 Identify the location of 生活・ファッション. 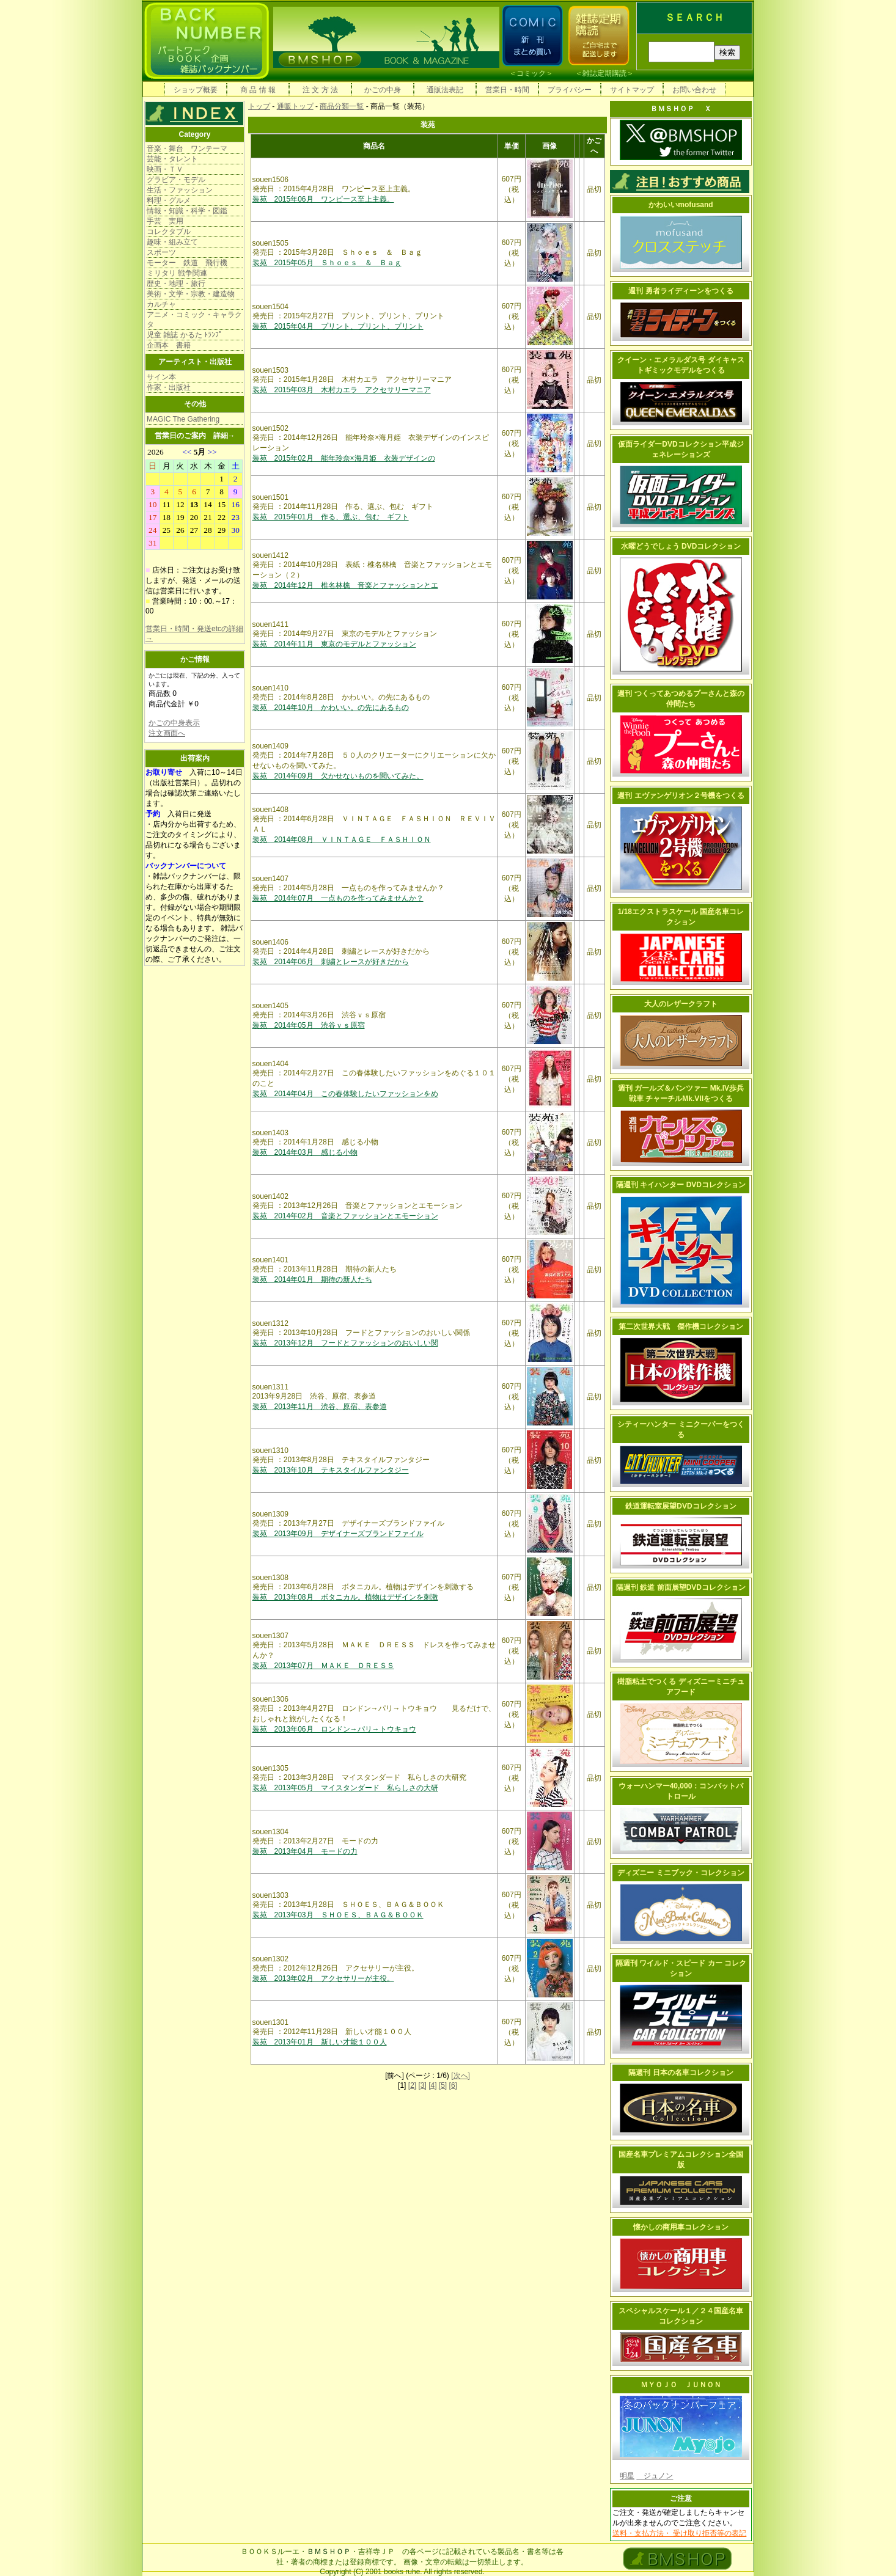
(180, 190).